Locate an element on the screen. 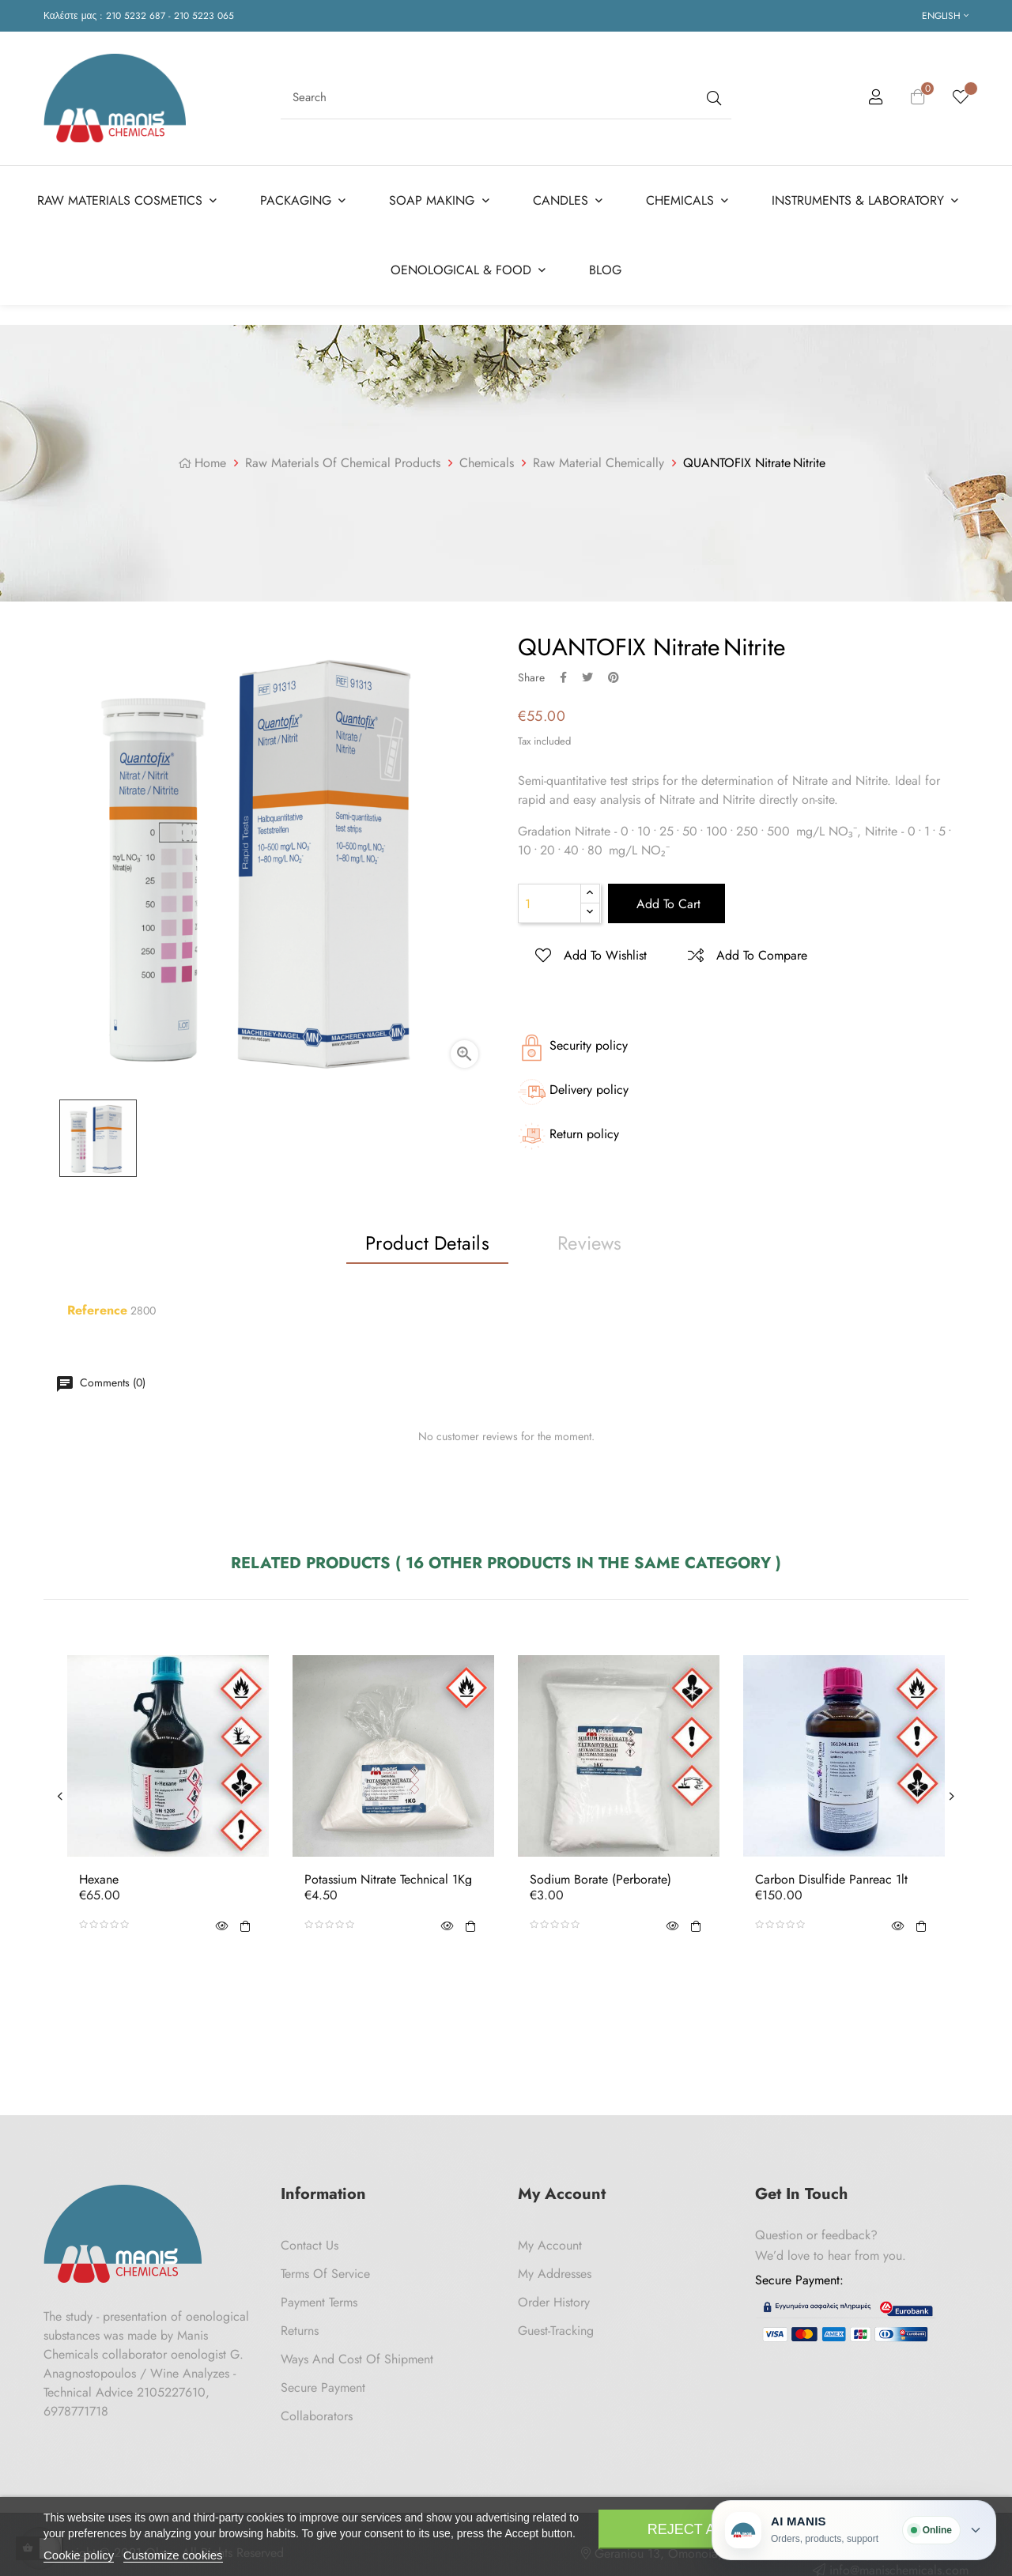 The image size is (1012, 2576). Add to cart is located at coordinates (666, 901).